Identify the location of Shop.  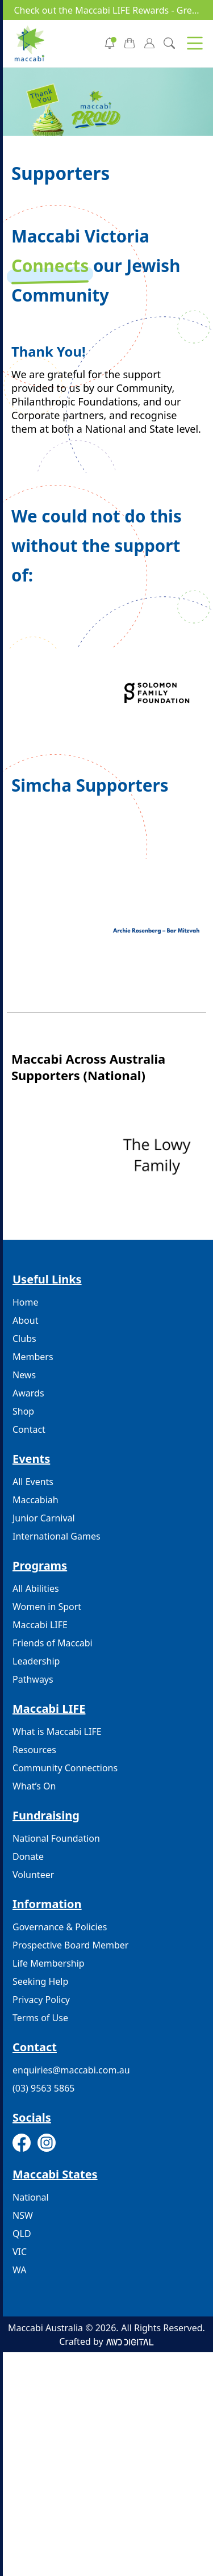
(23, 1411).